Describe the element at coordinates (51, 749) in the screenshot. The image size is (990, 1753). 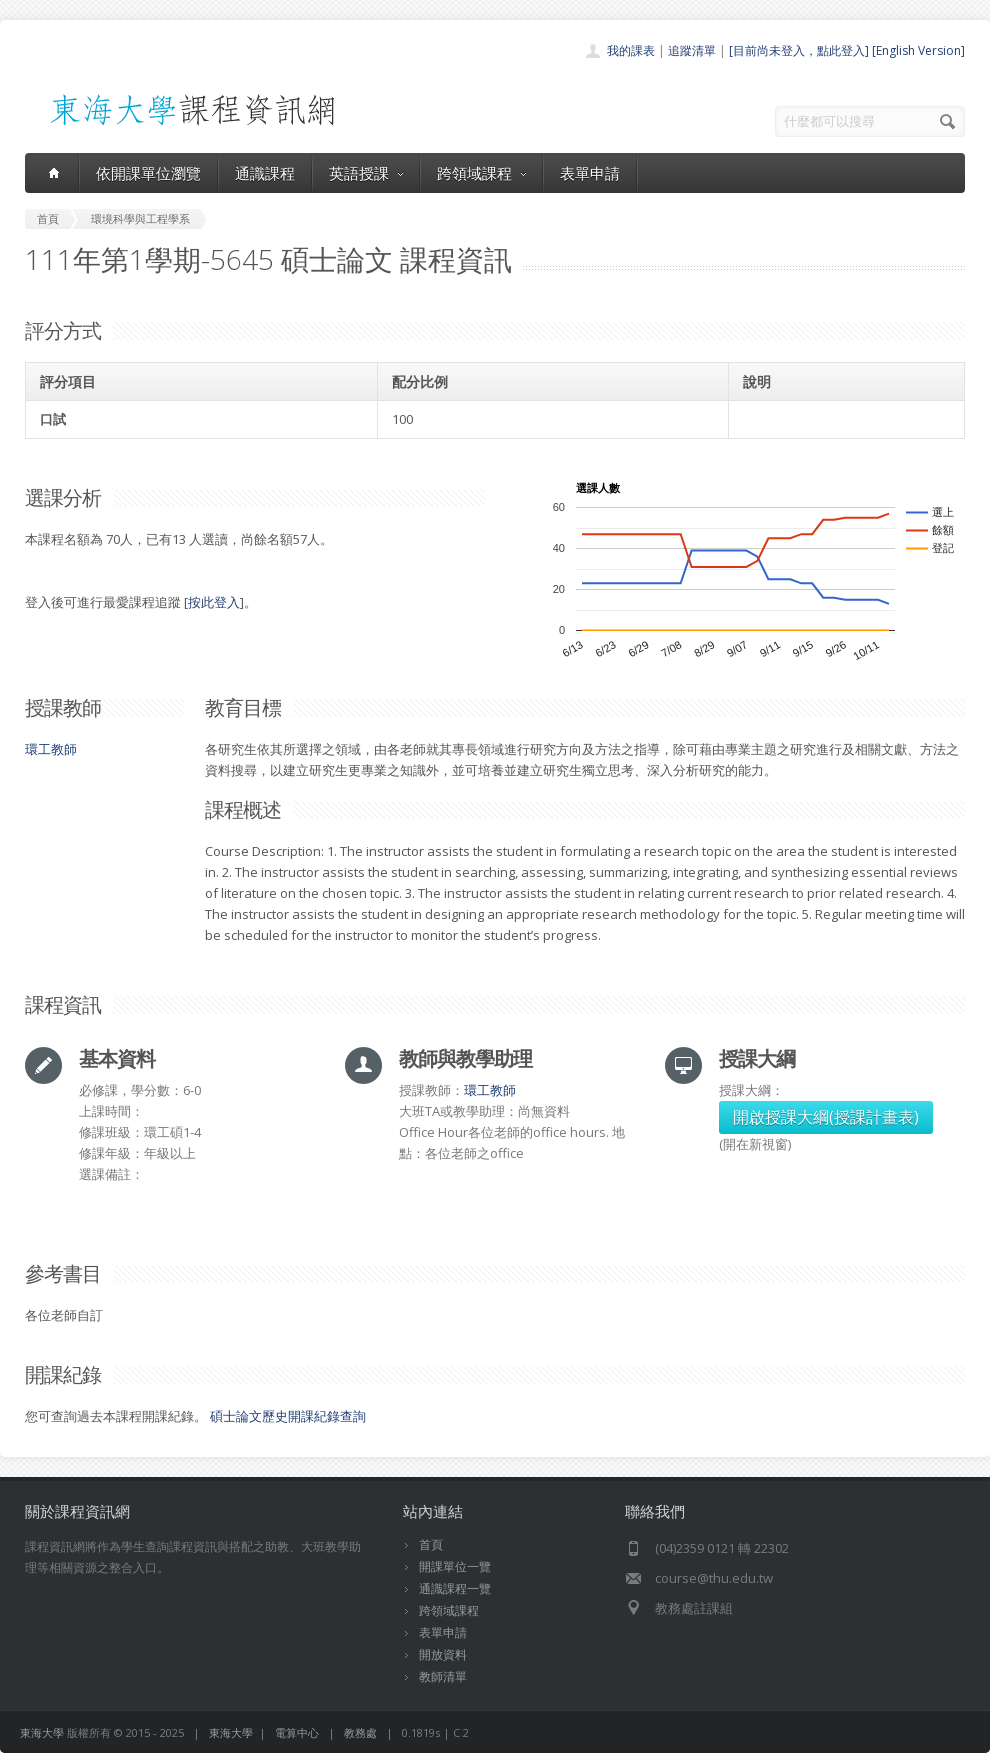
I see `環工教師` at that location.